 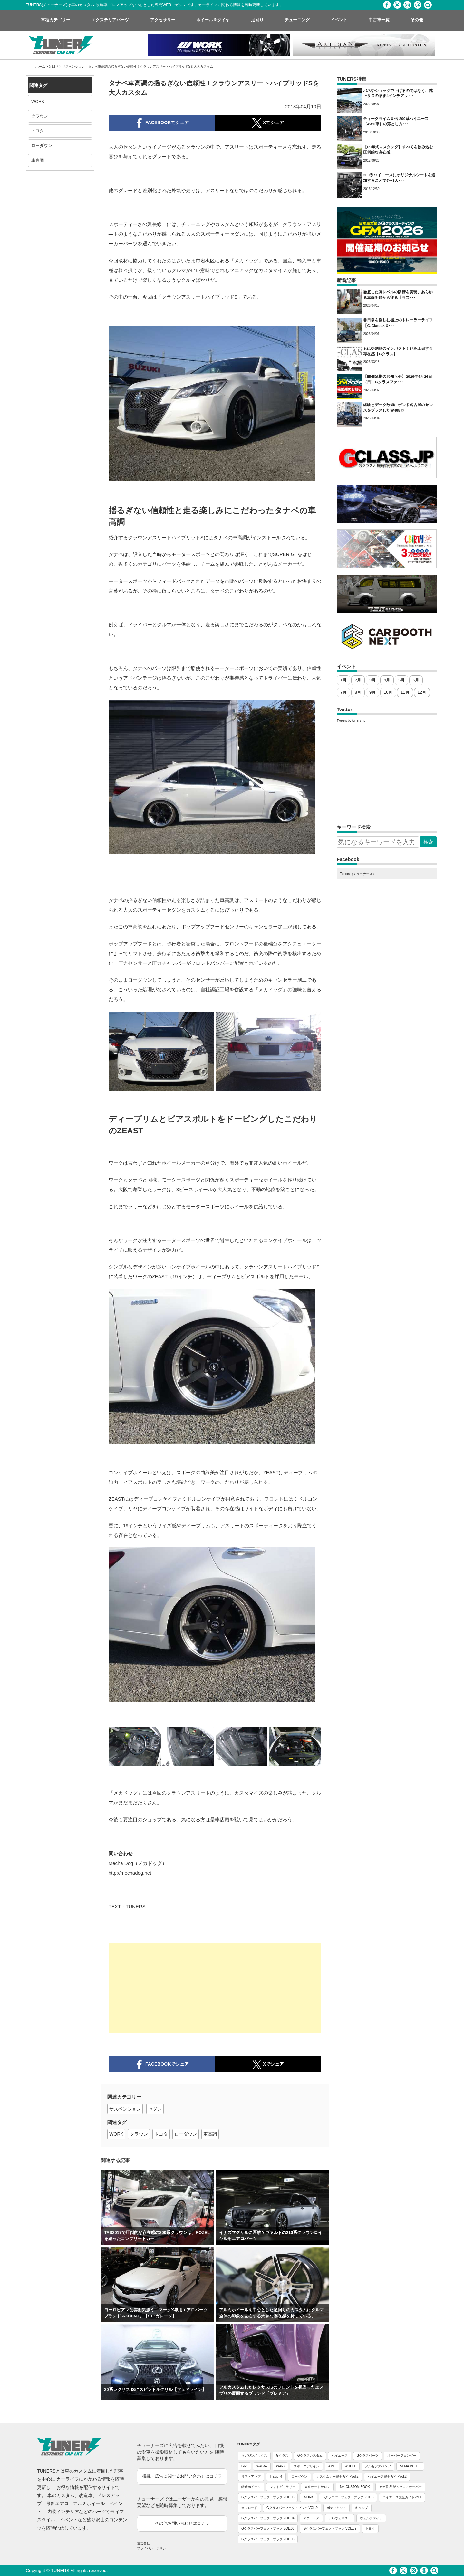 I want to click on Gクラスパーフェクトブック VOL.06, so click(x=267, y=2528).